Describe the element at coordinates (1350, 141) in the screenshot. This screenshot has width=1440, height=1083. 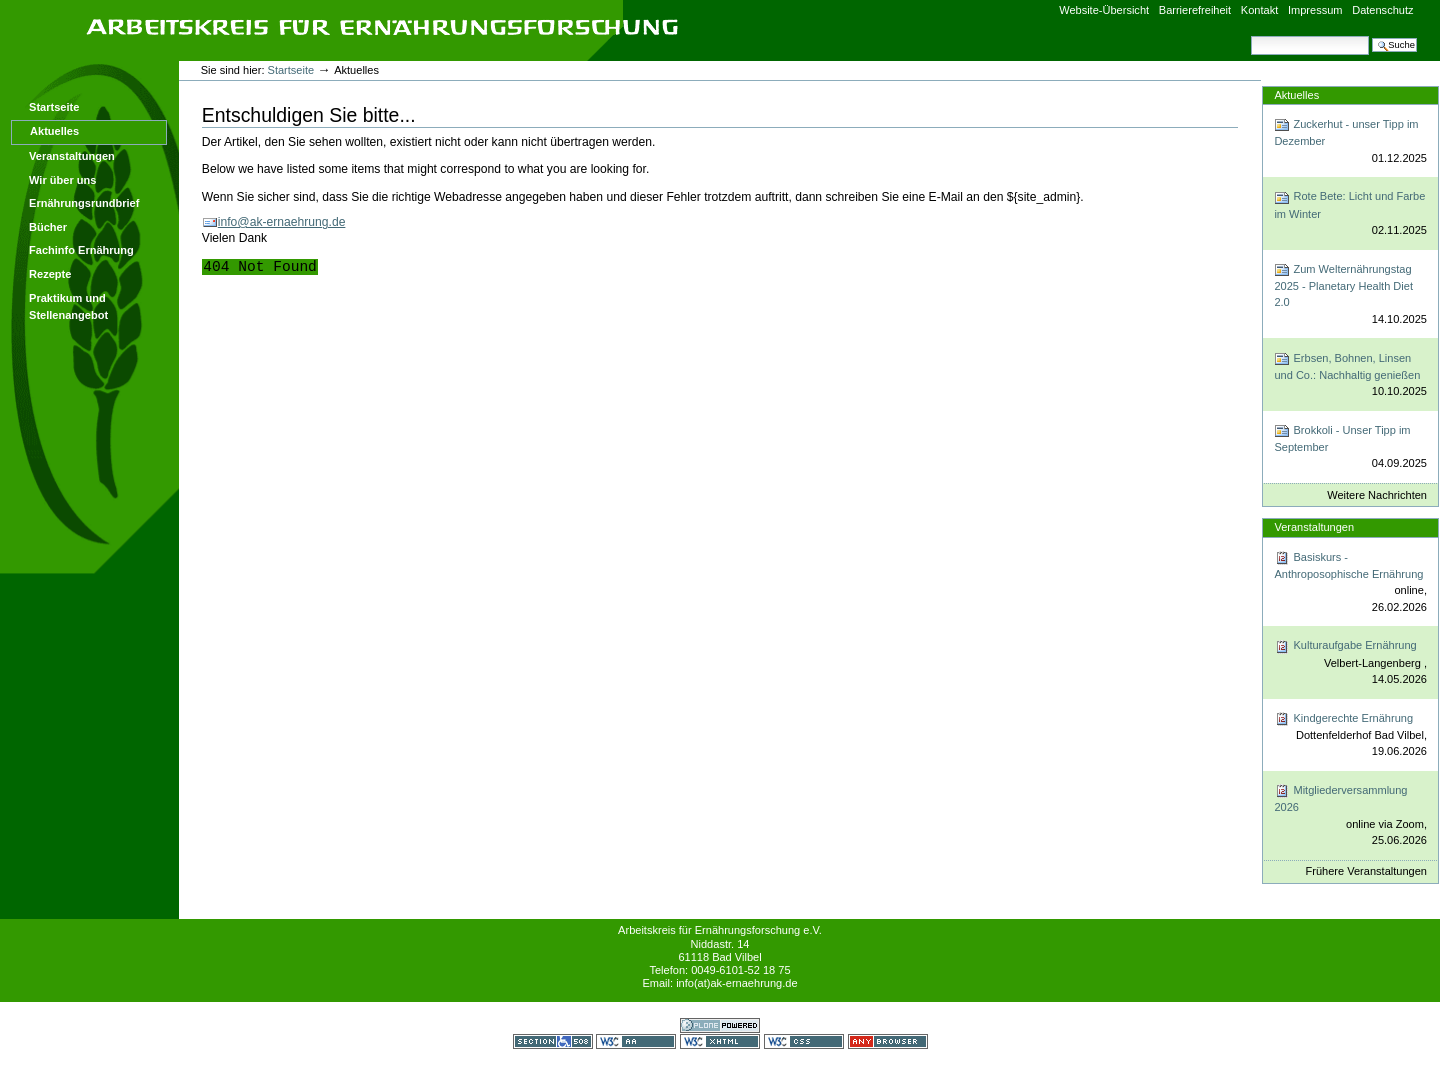
I see `Zuckerhut - unser Tipp im Dezember` at that location.